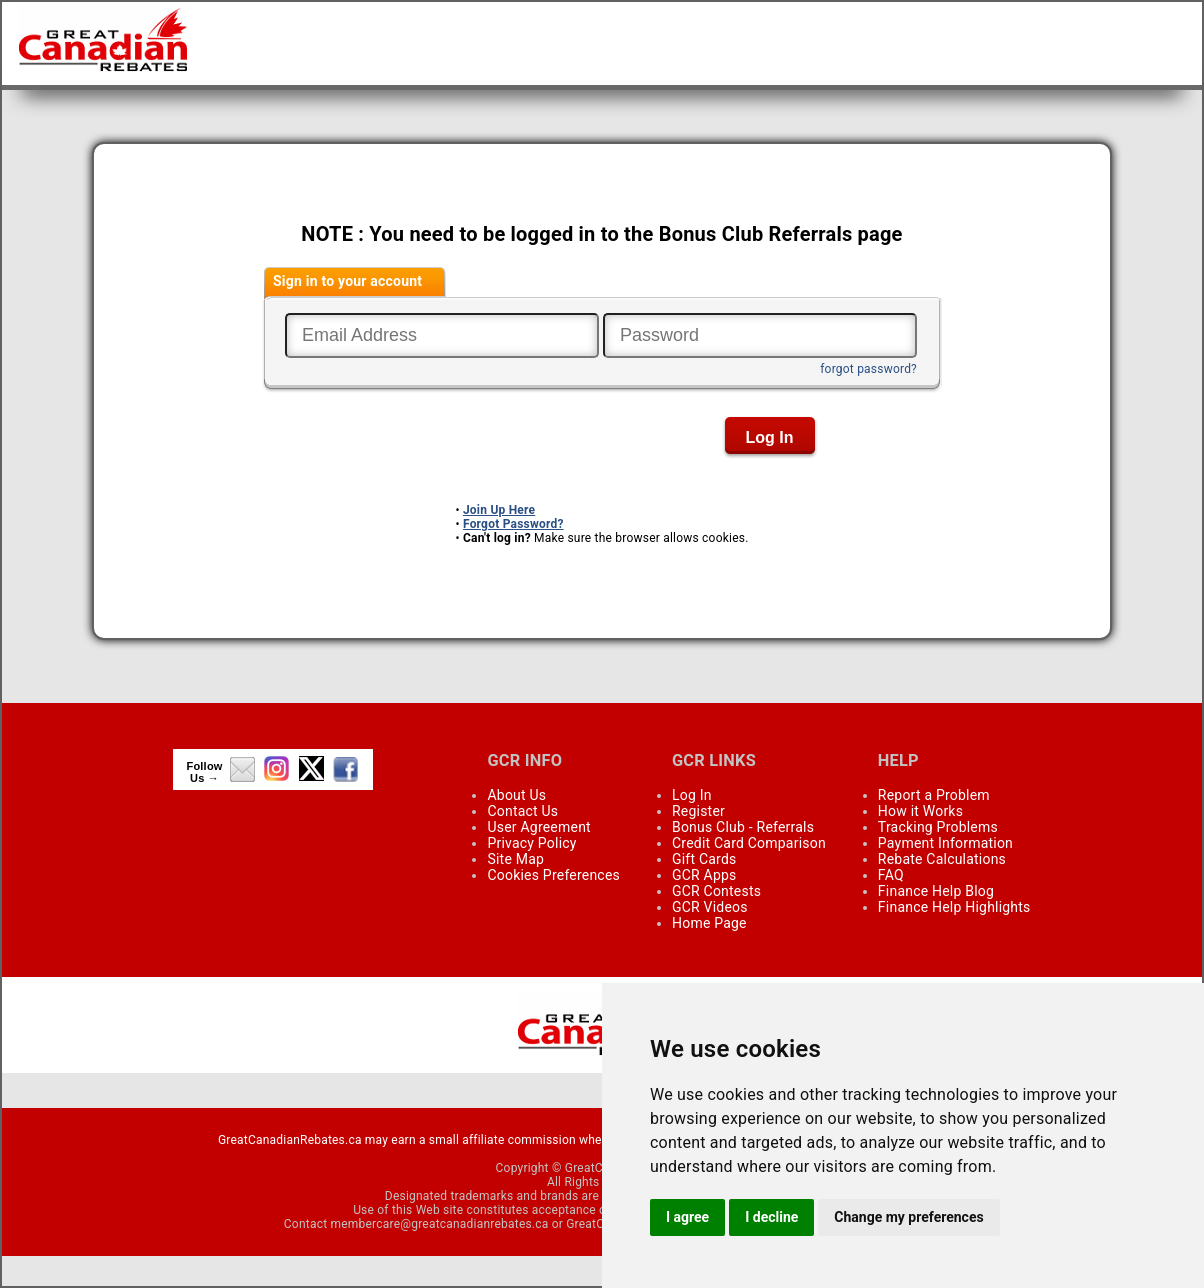 This screenshot has height=1288, width=1204. I want to click on User Agreement, so click(538, 827).